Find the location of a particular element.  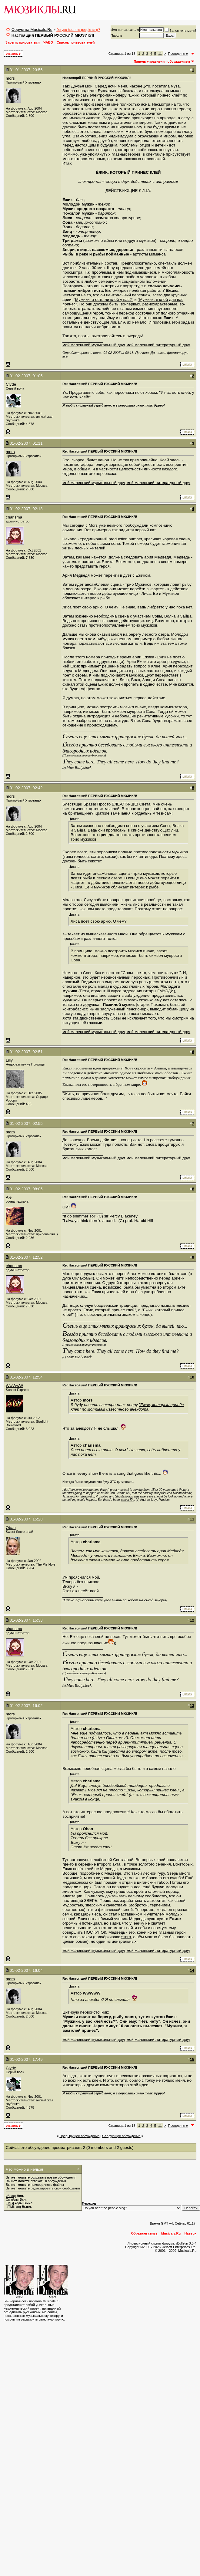

Do you hear the people sing? is located at coordinates (78, 29).